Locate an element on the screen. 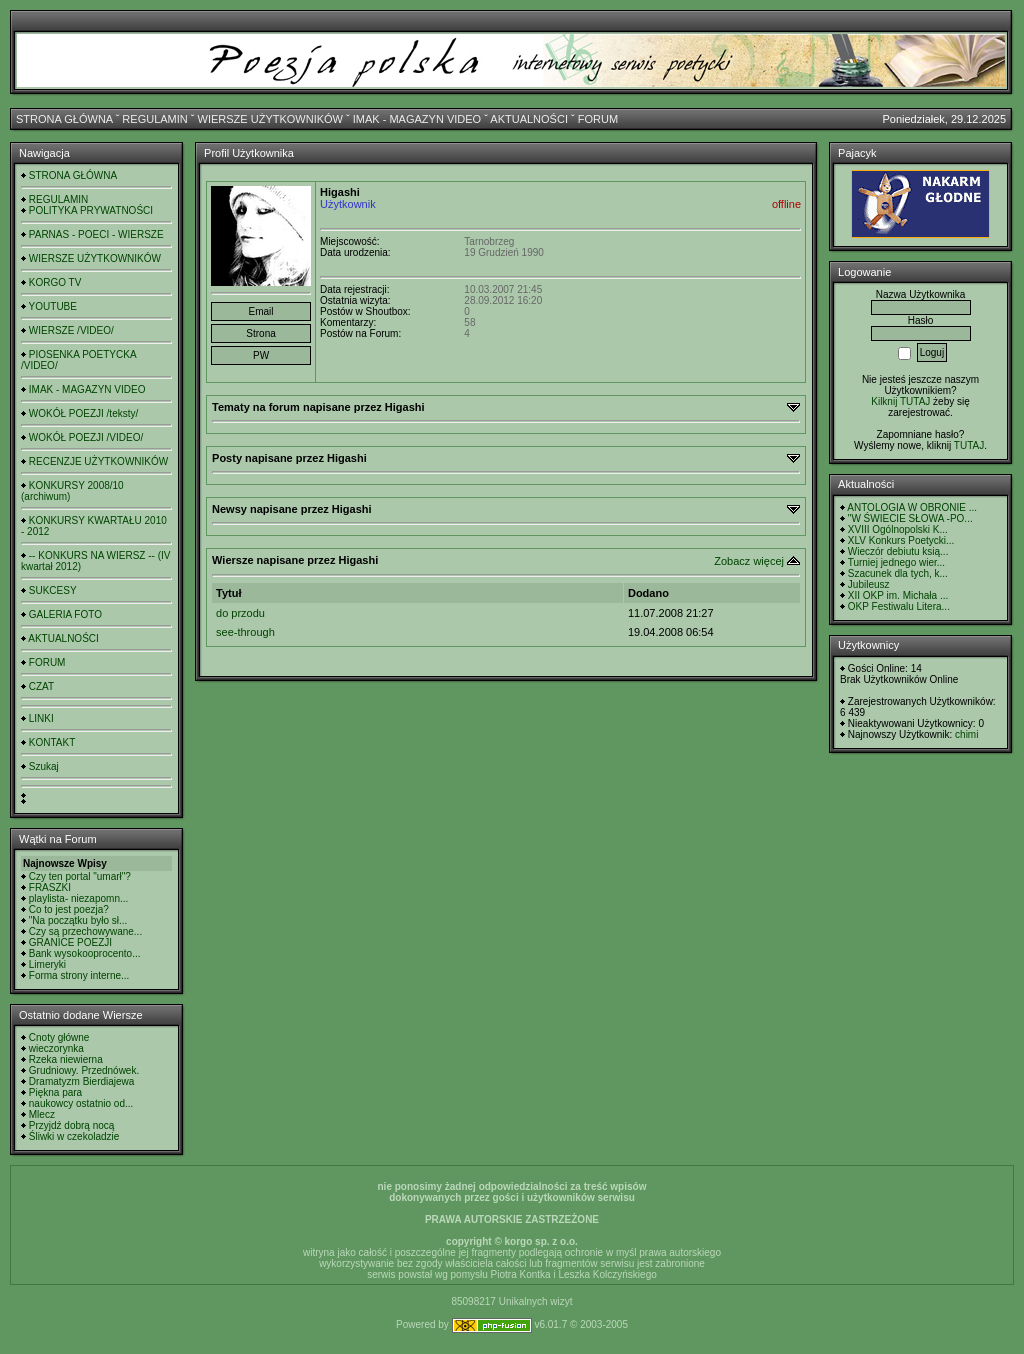  Bank wysokooprocento... is located at coordinates (85, 953).